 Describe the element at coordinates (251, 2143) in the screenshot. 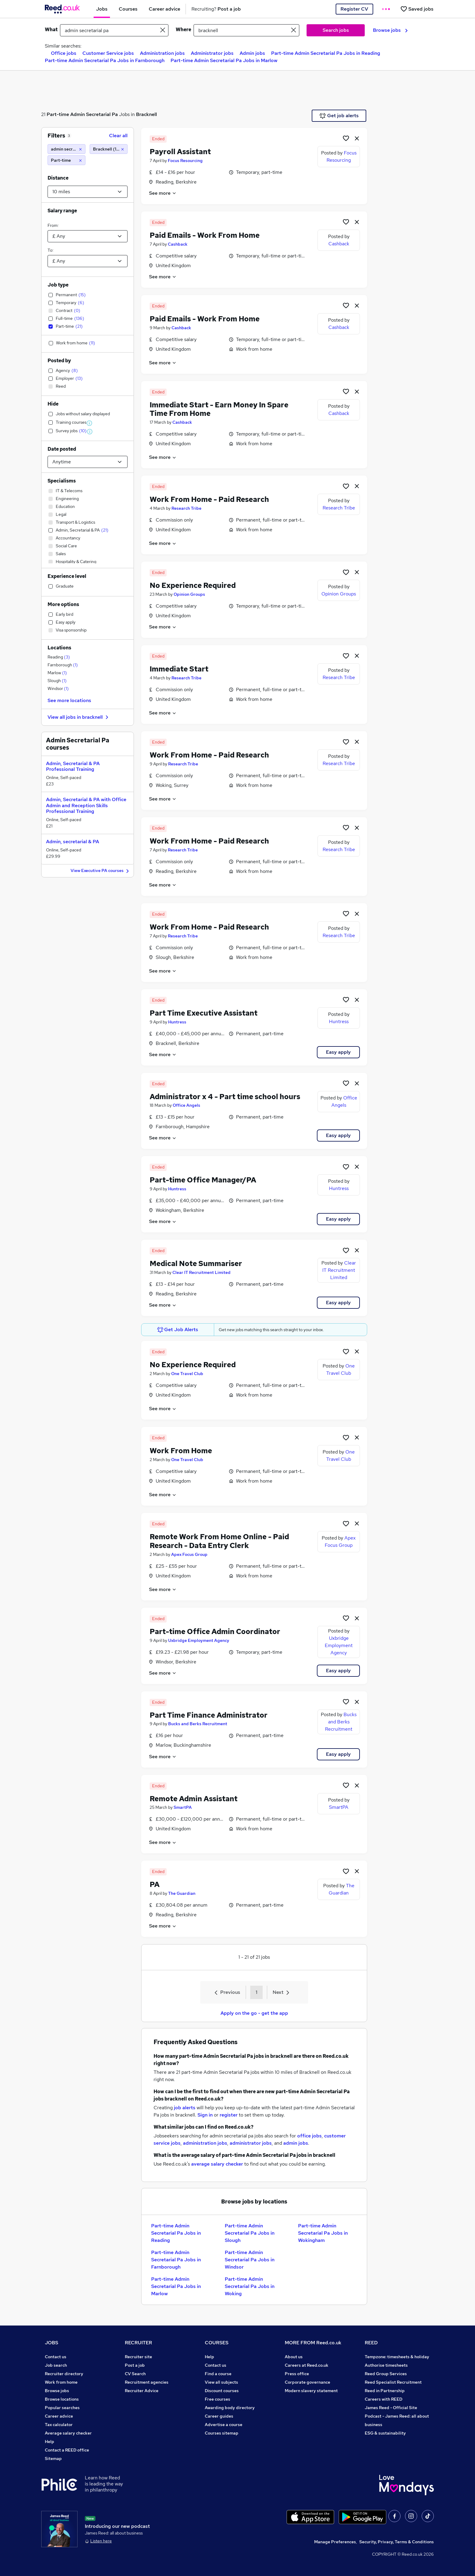

I see `administrator jobs` at that location.